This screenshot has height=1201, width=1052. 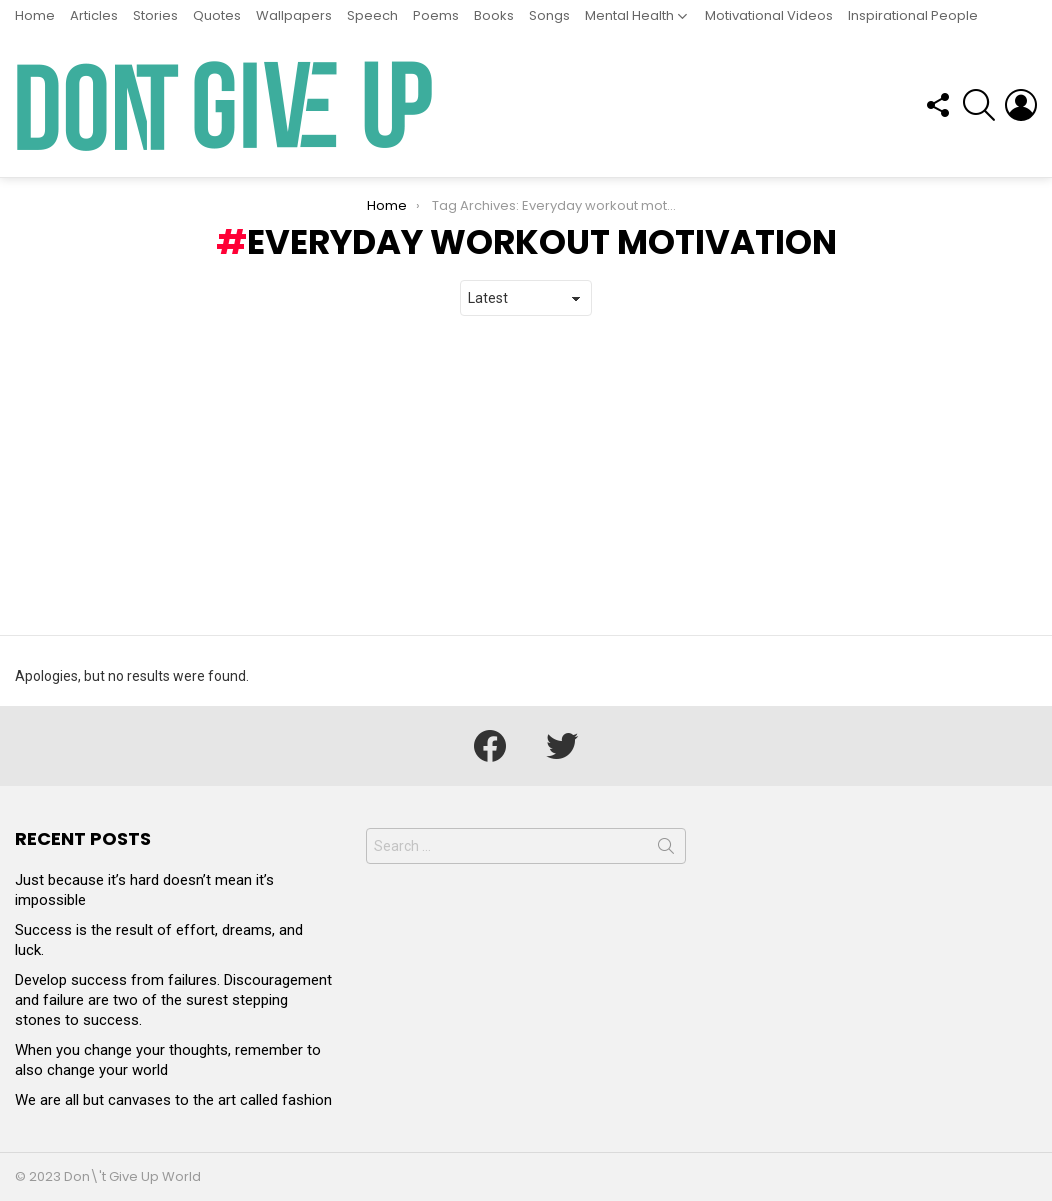 What do you see at coordinates (913, 15) in the screenshot?
I see `Inspirational People` at bounding box center [913, 15].